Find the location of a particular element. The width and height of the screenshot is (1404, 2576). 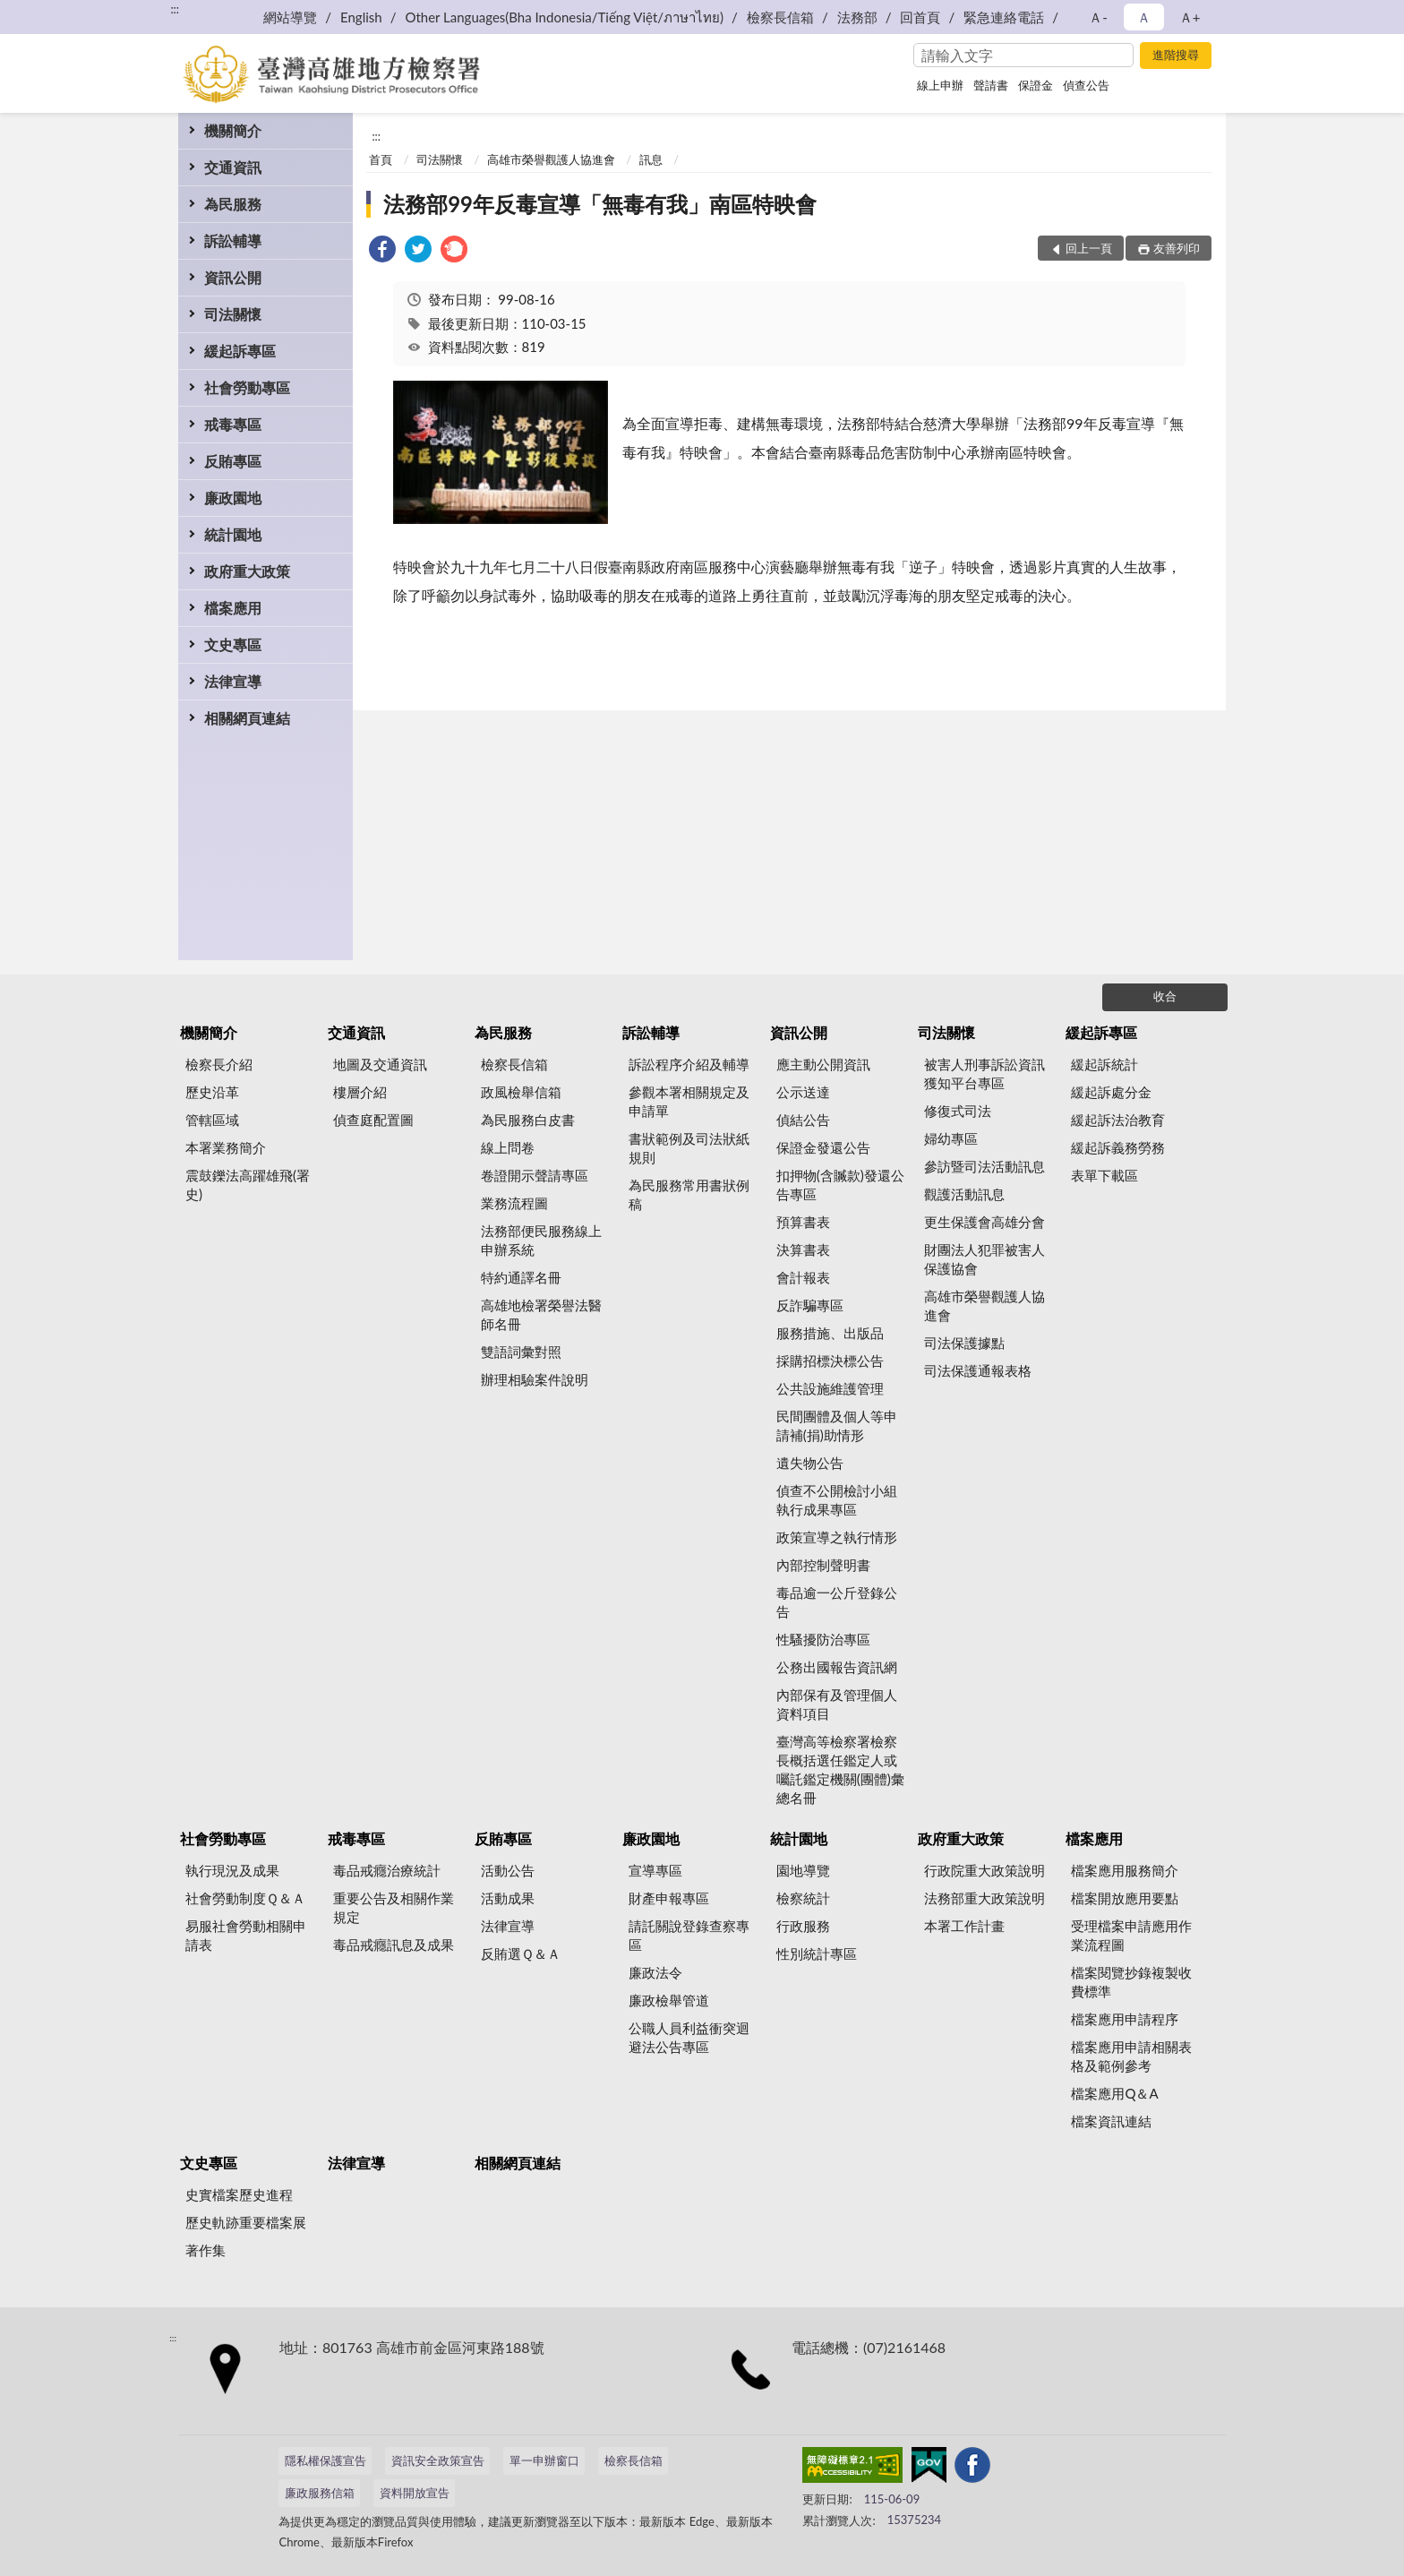

檔案閱覽抄錄複製收費標準 is located at coordinates (1131, 1981).